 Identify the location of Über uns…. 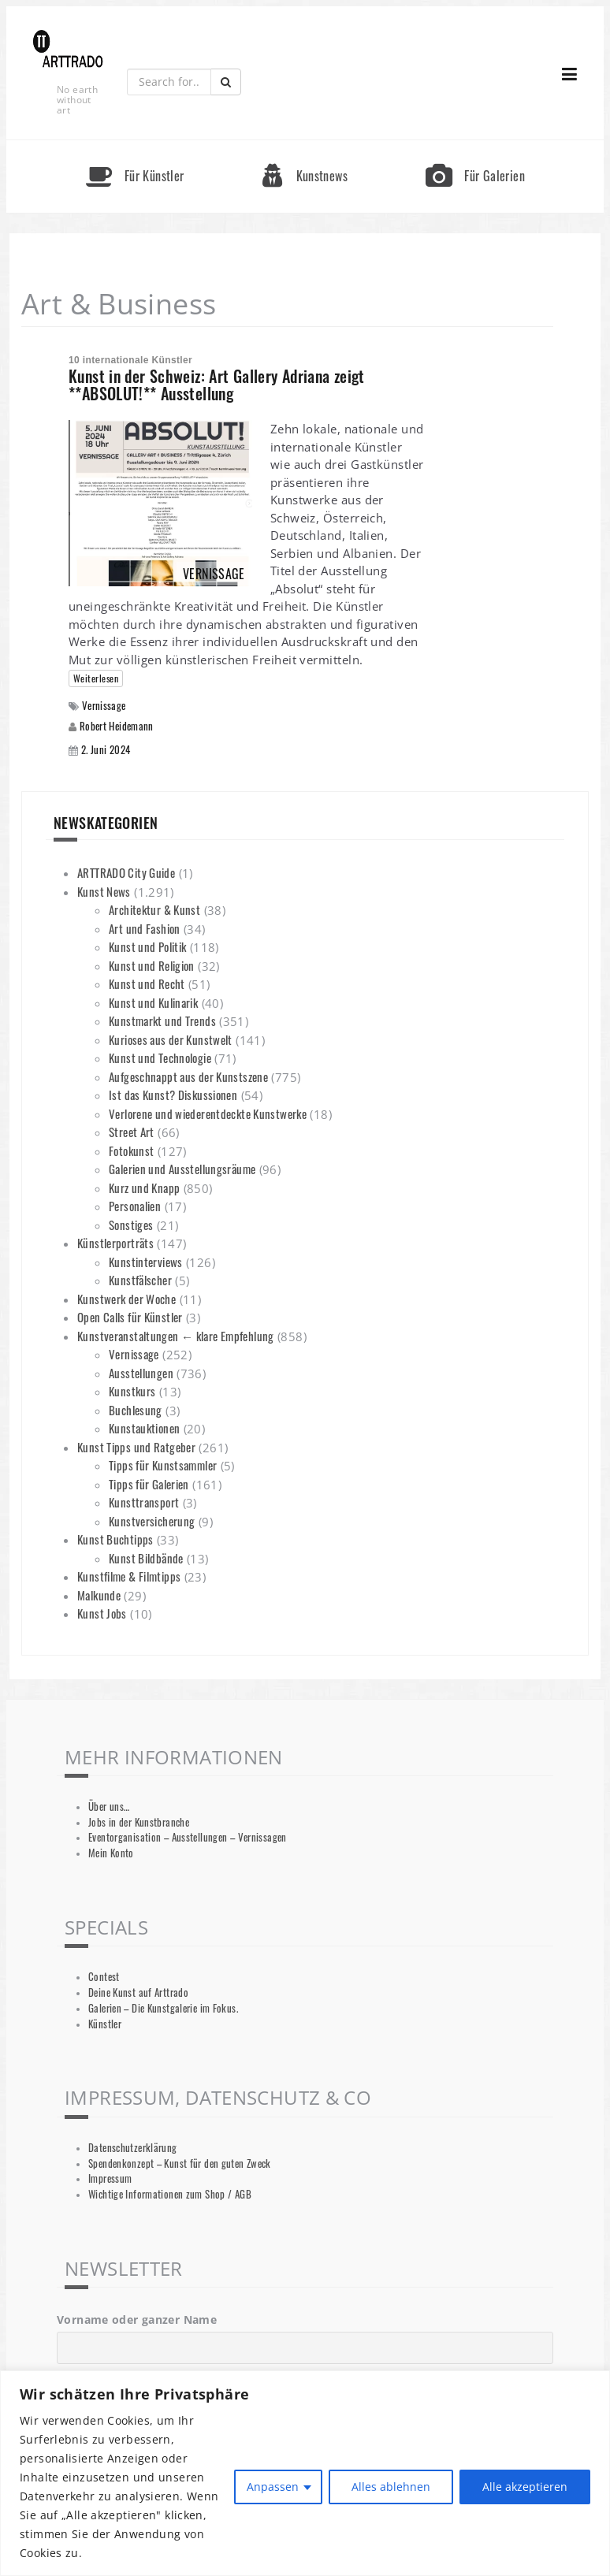
(108, 1806).